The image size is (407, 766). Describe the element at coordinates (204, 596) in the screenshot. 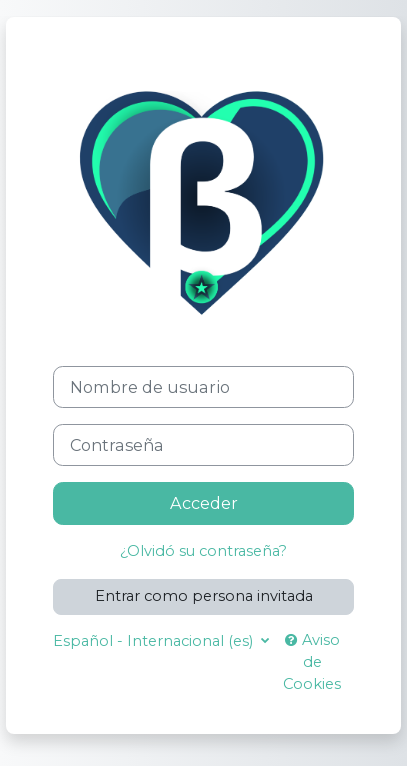

I see `Entrar como persona invitada` at that location.